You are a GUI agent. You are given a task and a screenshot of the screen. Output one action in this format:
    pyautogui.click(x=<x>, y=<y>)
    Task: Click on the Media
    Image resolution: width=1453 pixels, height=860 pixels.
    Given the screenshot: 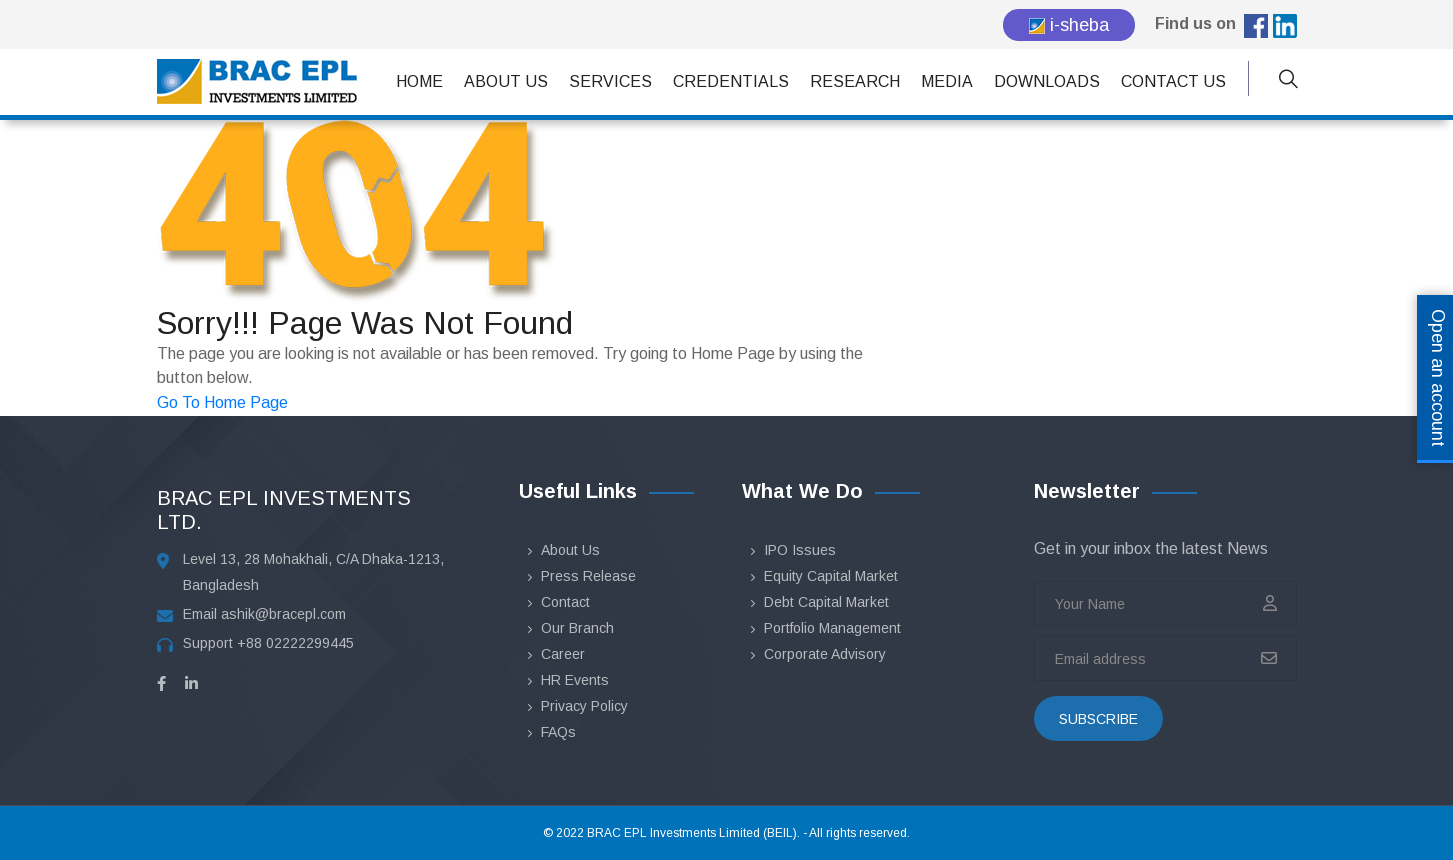 What is the action you would take?
    pyautogui.click(x=947, y=81)
    